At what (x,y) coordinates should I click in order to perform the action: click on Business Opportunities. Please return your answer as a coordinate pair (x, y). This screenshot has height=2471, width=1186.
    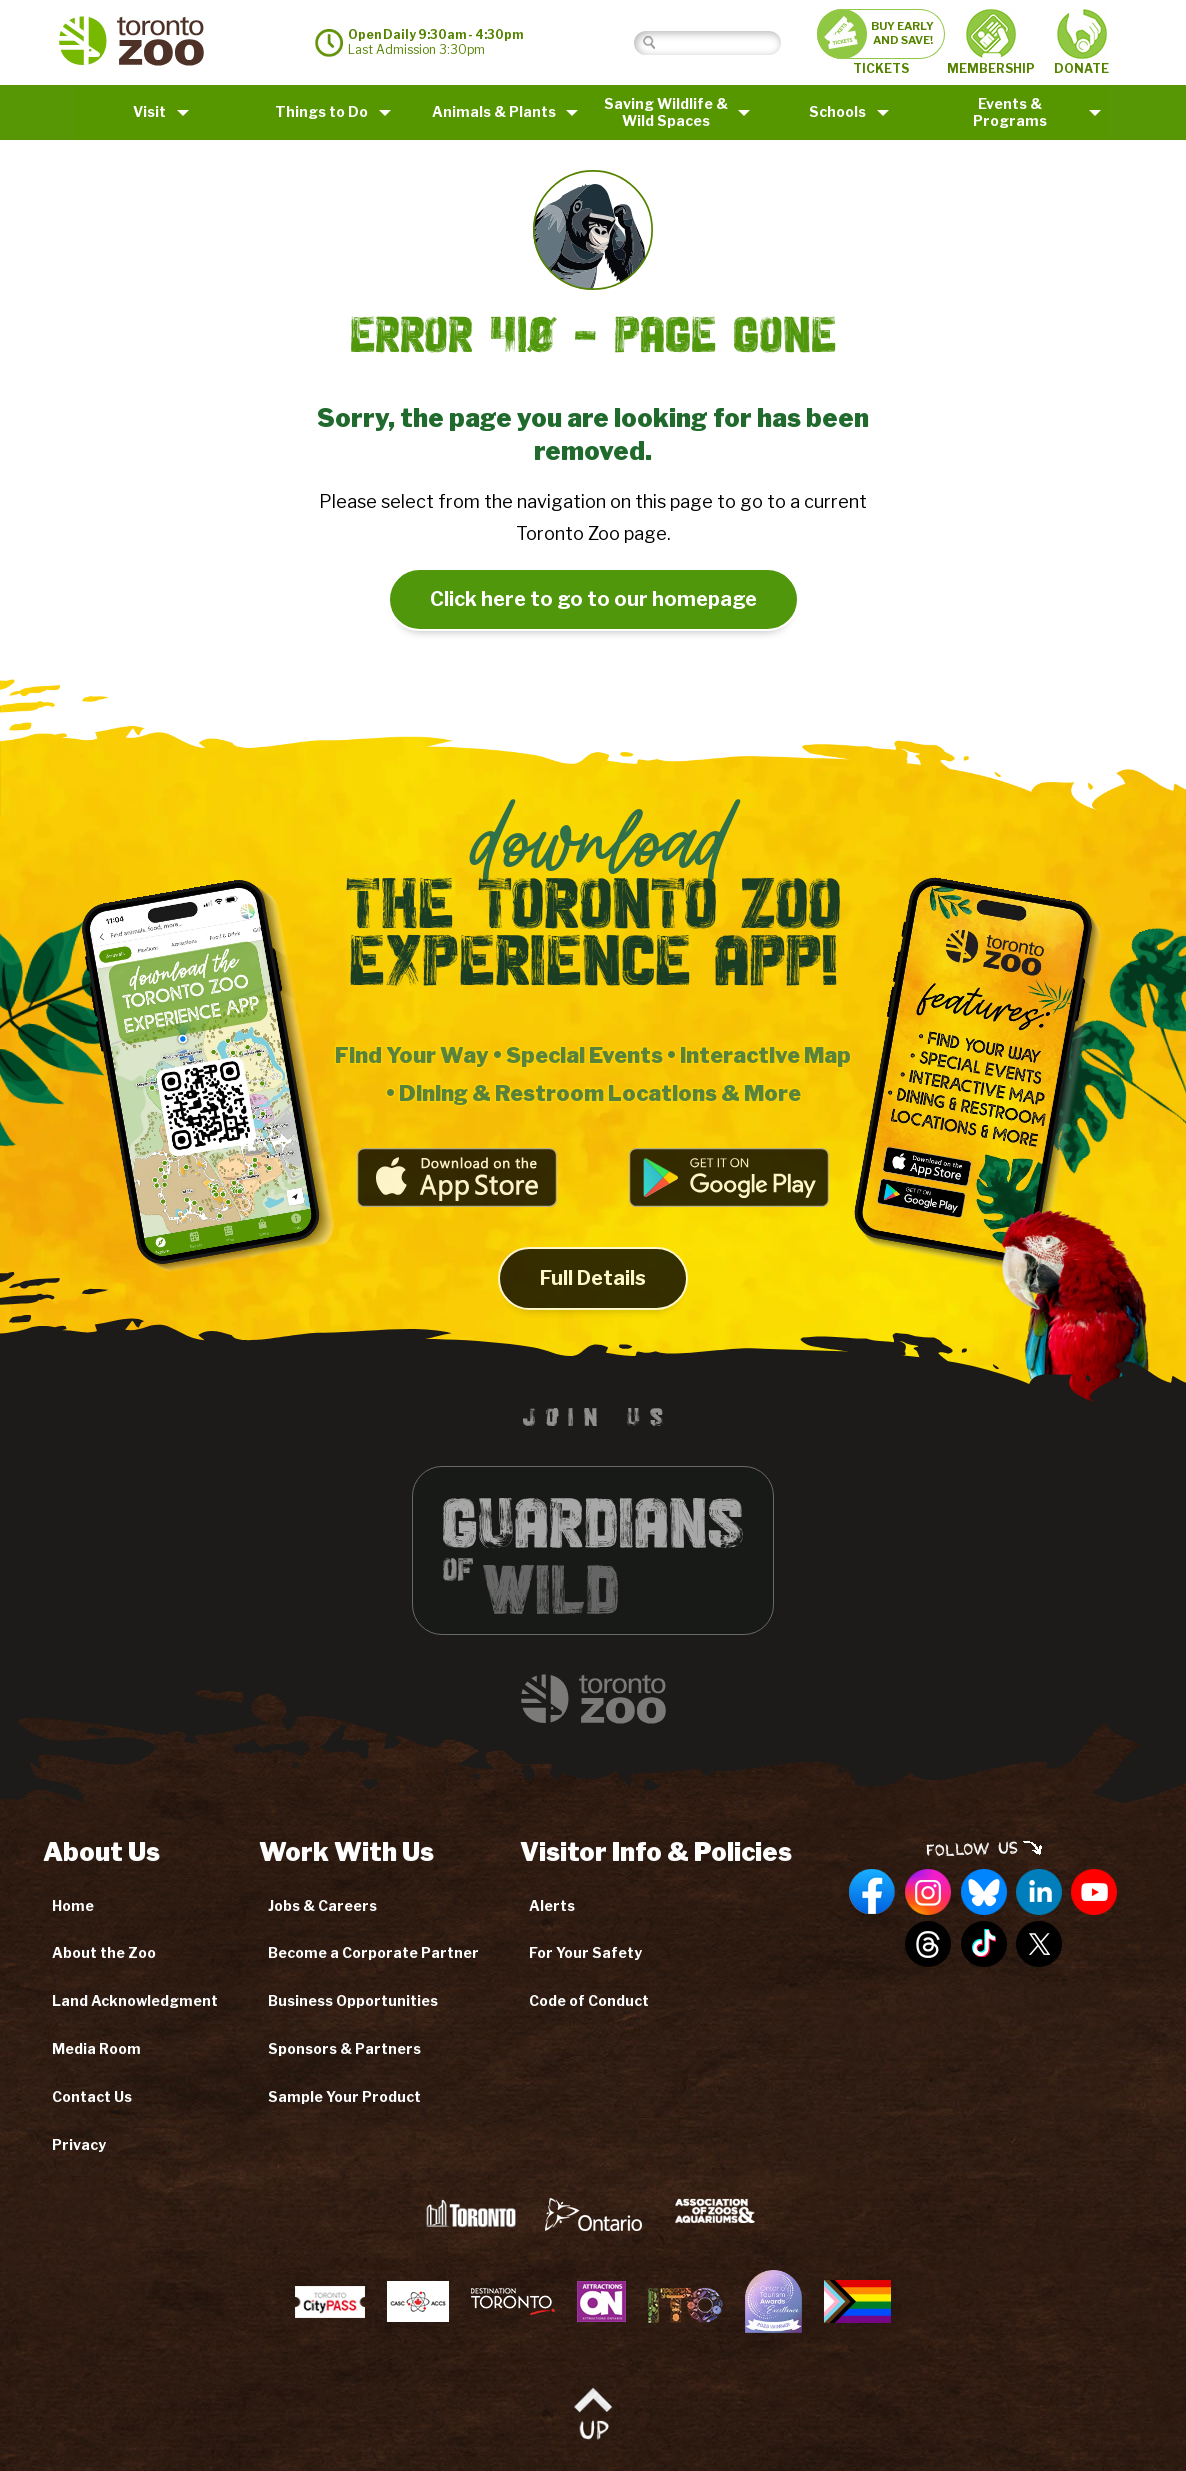
    Looking at the image, I should click on (353, 2000).